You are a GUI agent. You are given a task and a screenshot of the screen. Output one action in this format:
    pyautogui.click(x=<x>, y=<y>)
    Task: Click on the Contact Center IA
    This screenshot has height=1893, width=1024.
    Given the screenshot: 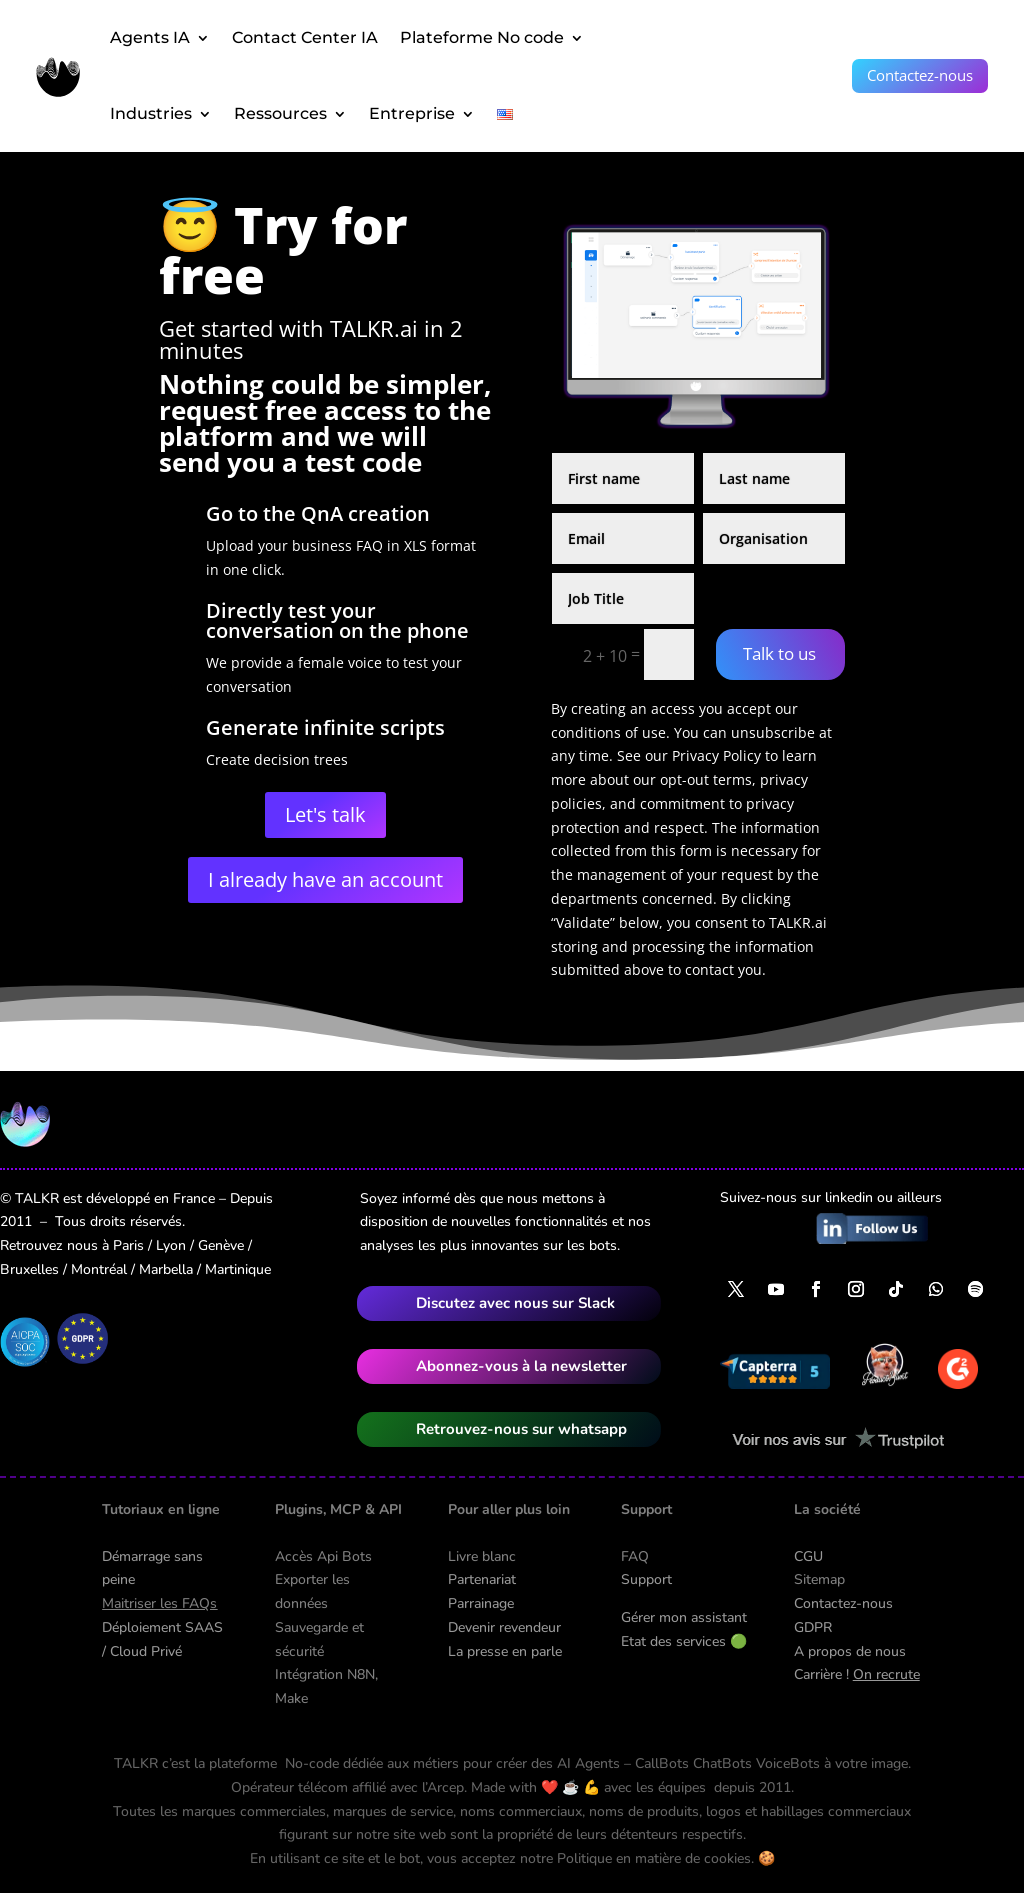 What is the action you would take?
    pyautogui.click(x=305, y=37)
    